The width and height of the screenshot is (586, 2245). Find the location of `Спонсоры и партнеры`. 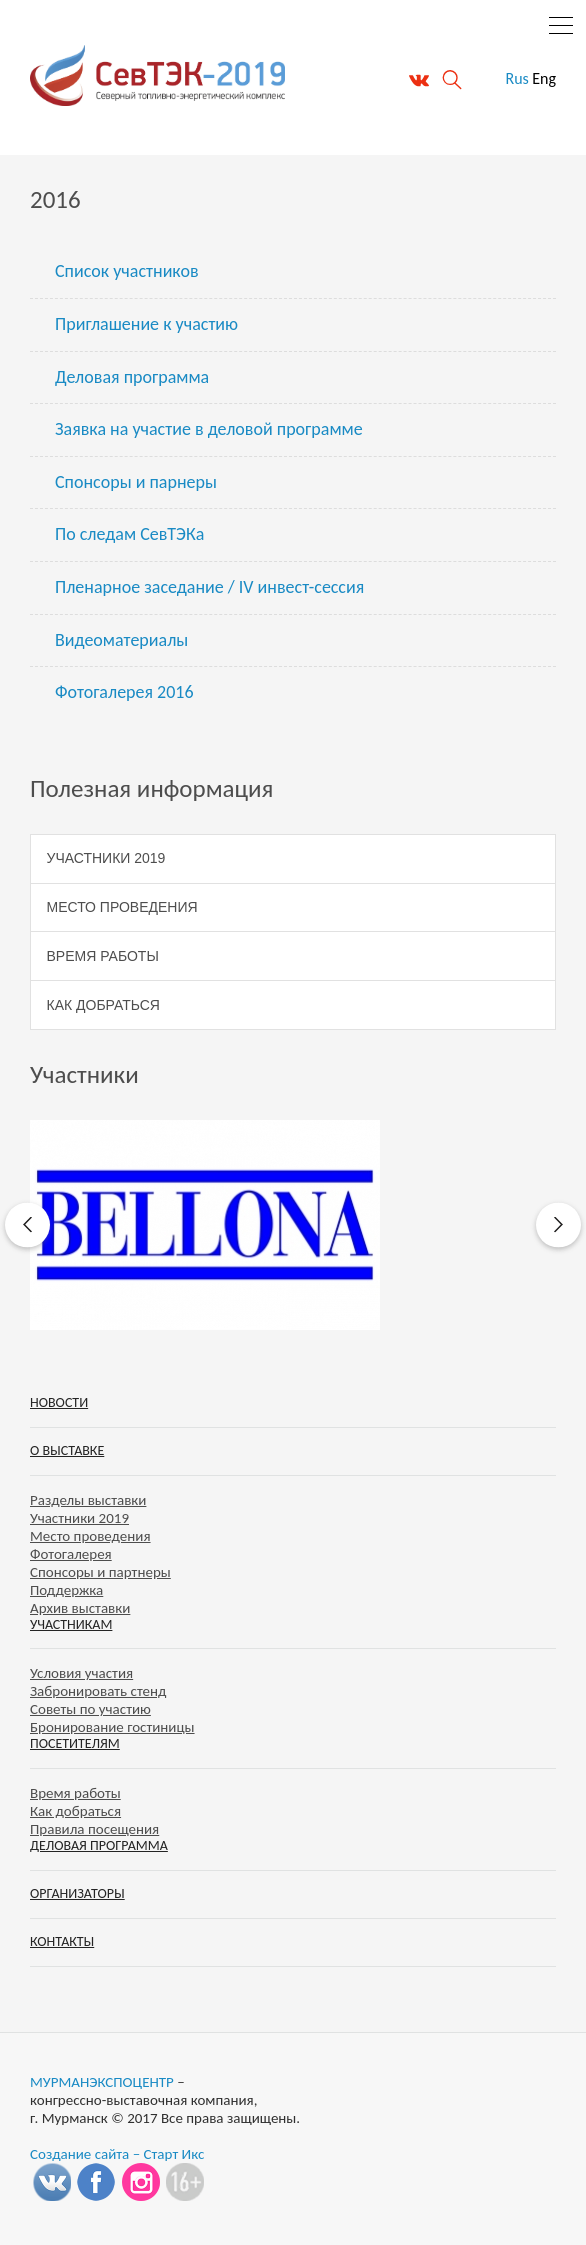

Спонсоры и партнеры is located at coordinates (100, 1572).